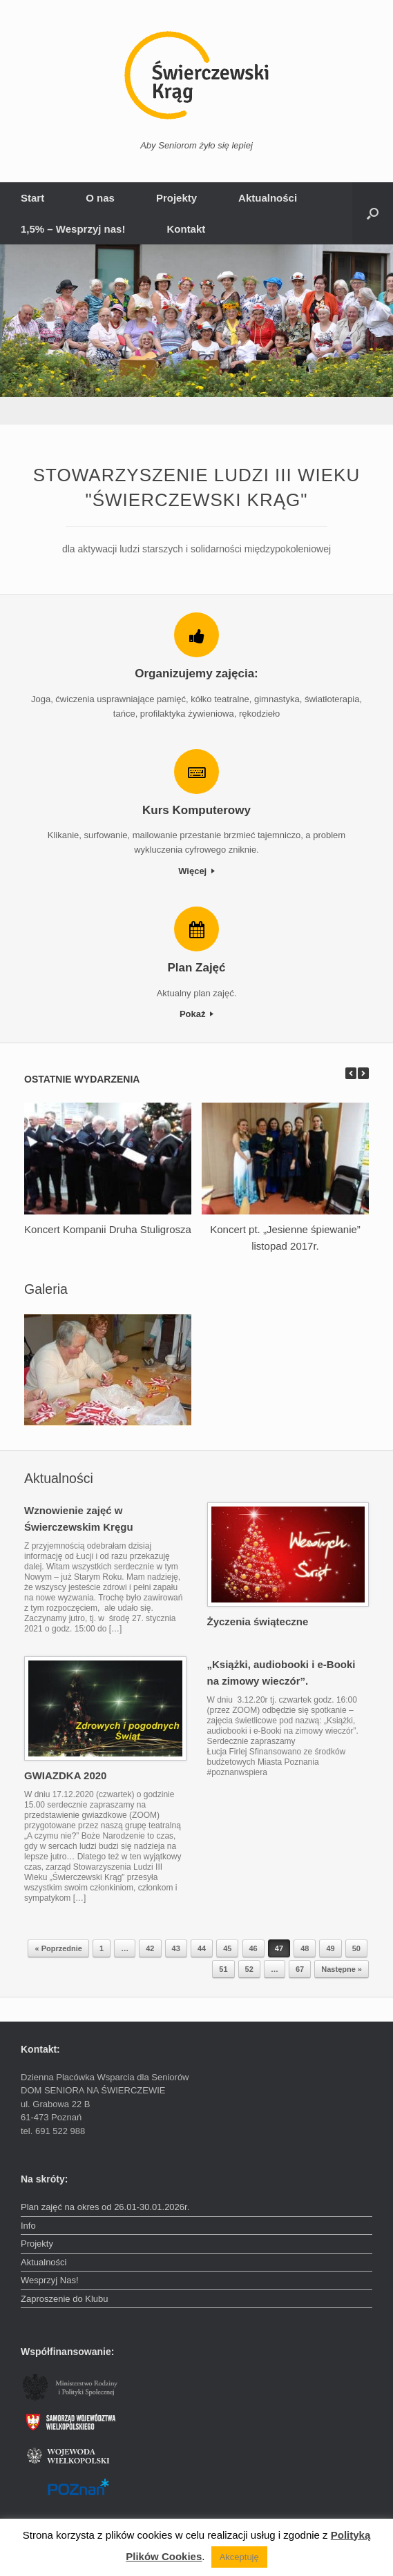  Describe the element at coordinates (73, 229) in the screenshot. I see `1,5% – Wesprzyj nas!` at that location.